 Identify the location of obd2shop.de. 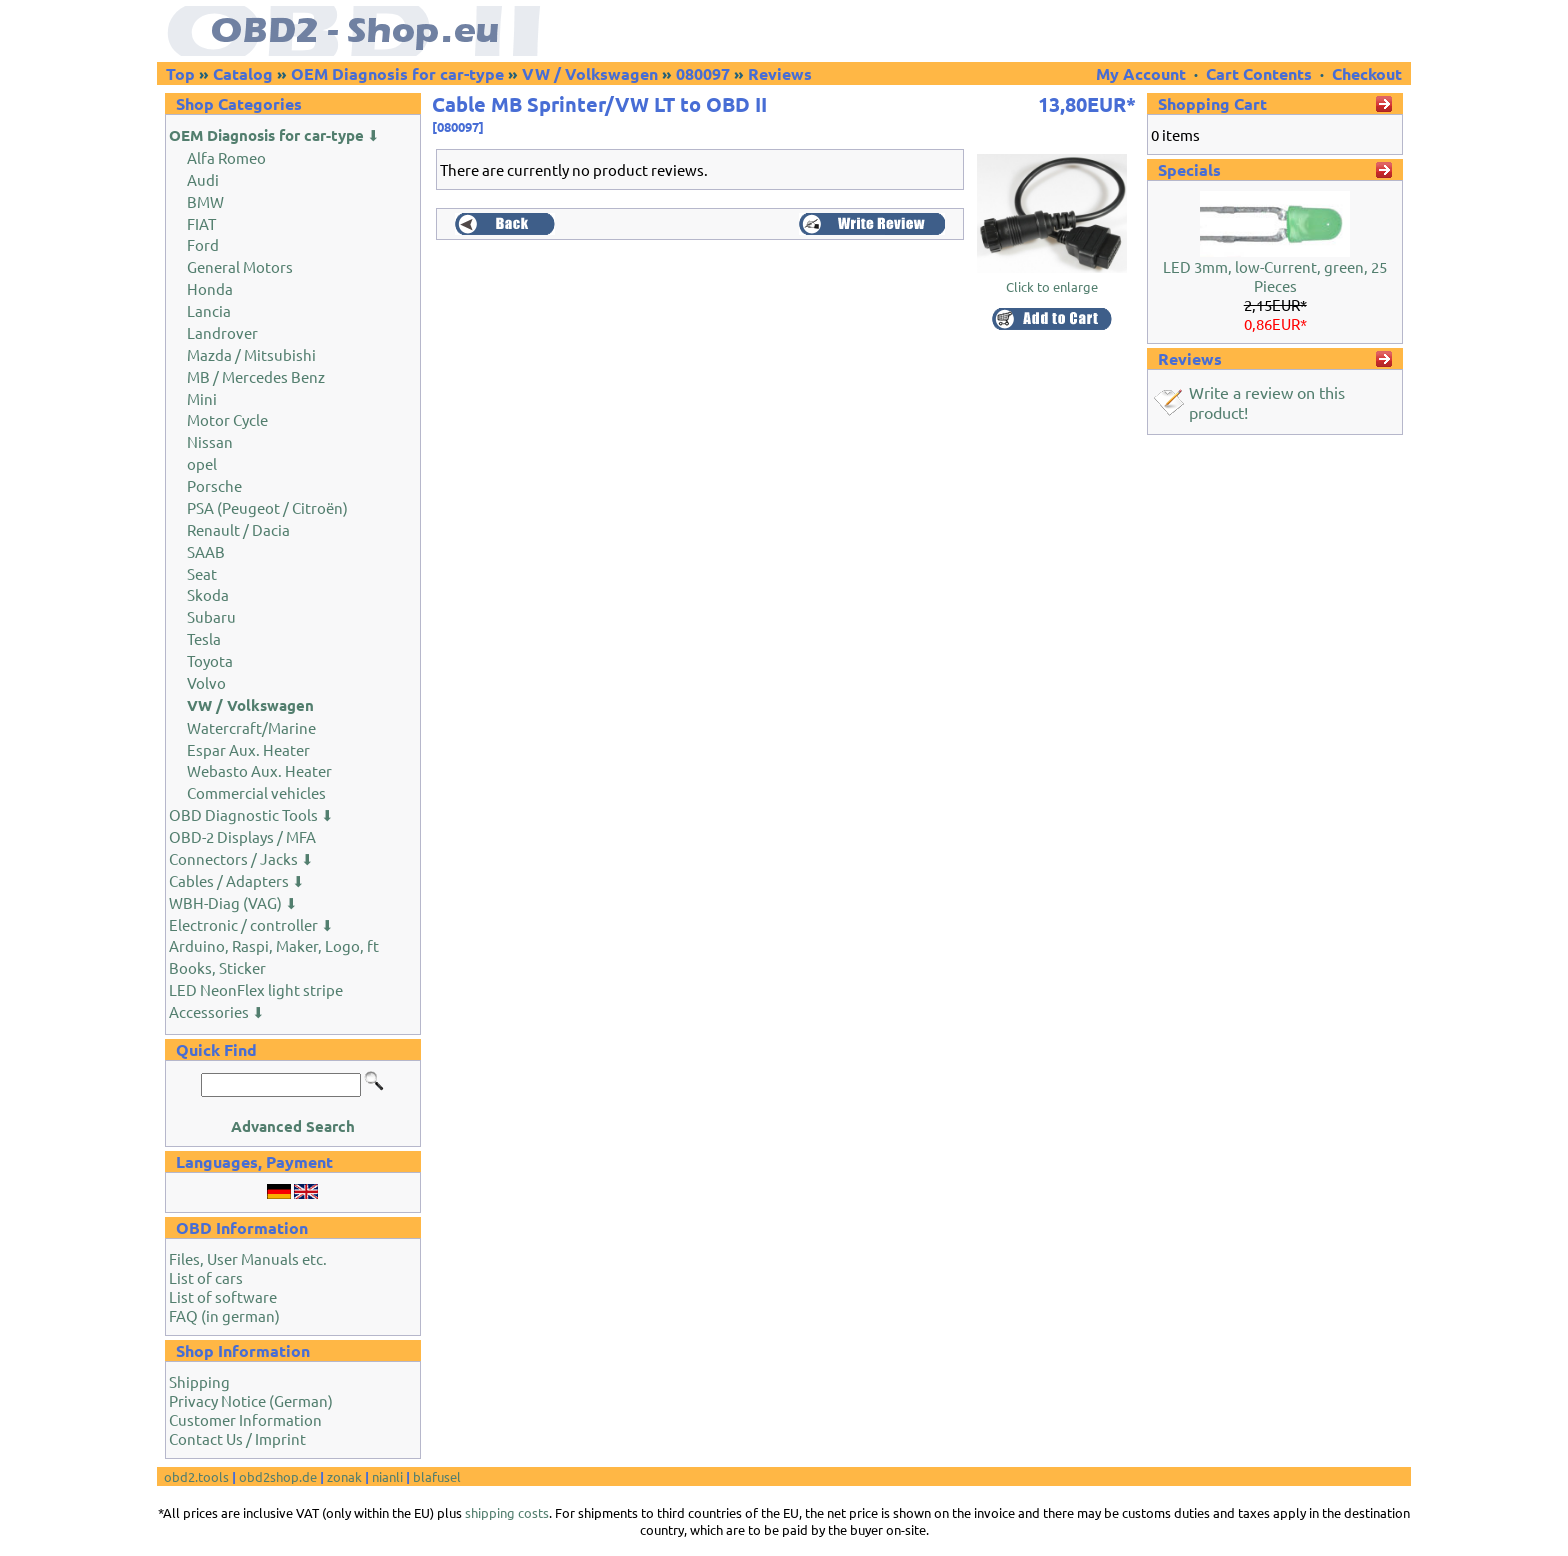
(278, 1476).